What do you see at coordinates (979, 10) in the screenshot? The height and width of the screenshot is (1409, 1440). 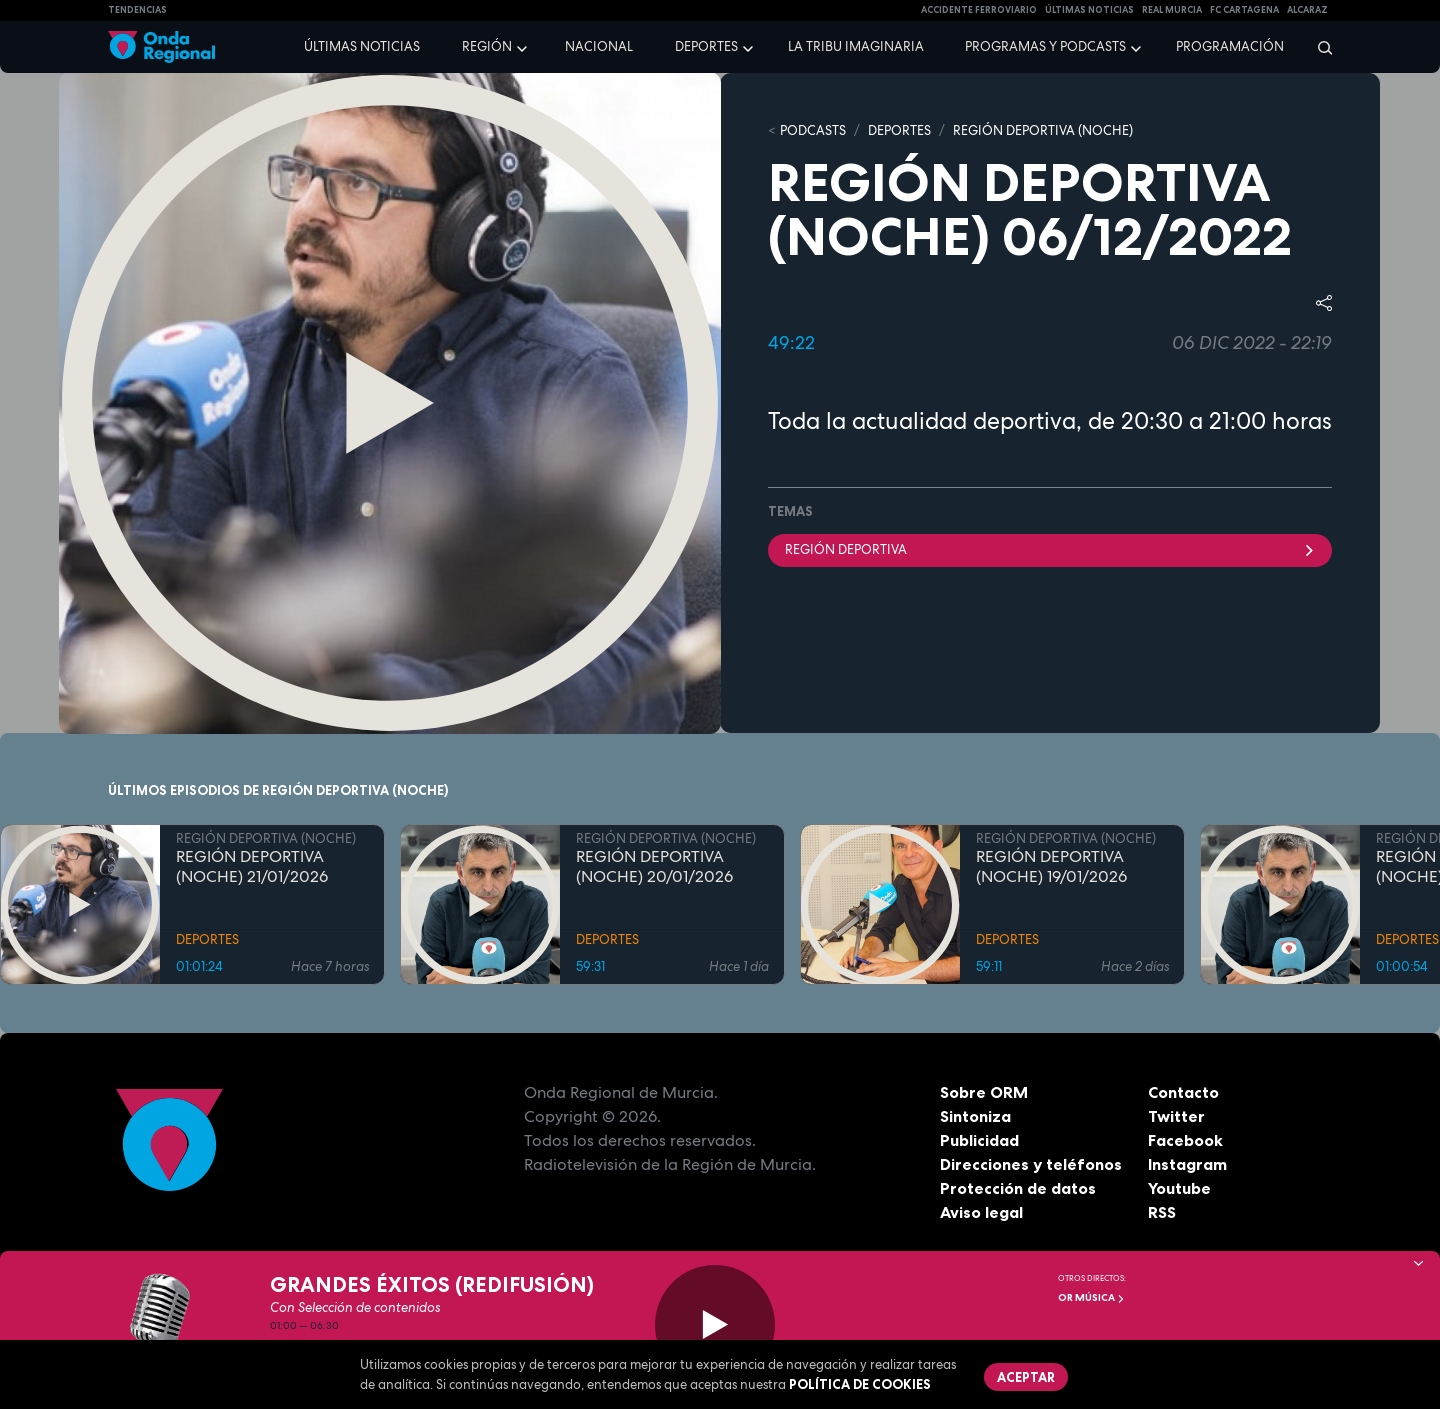 I see `Accidente ferroviario` at bounding box center [979, 10].